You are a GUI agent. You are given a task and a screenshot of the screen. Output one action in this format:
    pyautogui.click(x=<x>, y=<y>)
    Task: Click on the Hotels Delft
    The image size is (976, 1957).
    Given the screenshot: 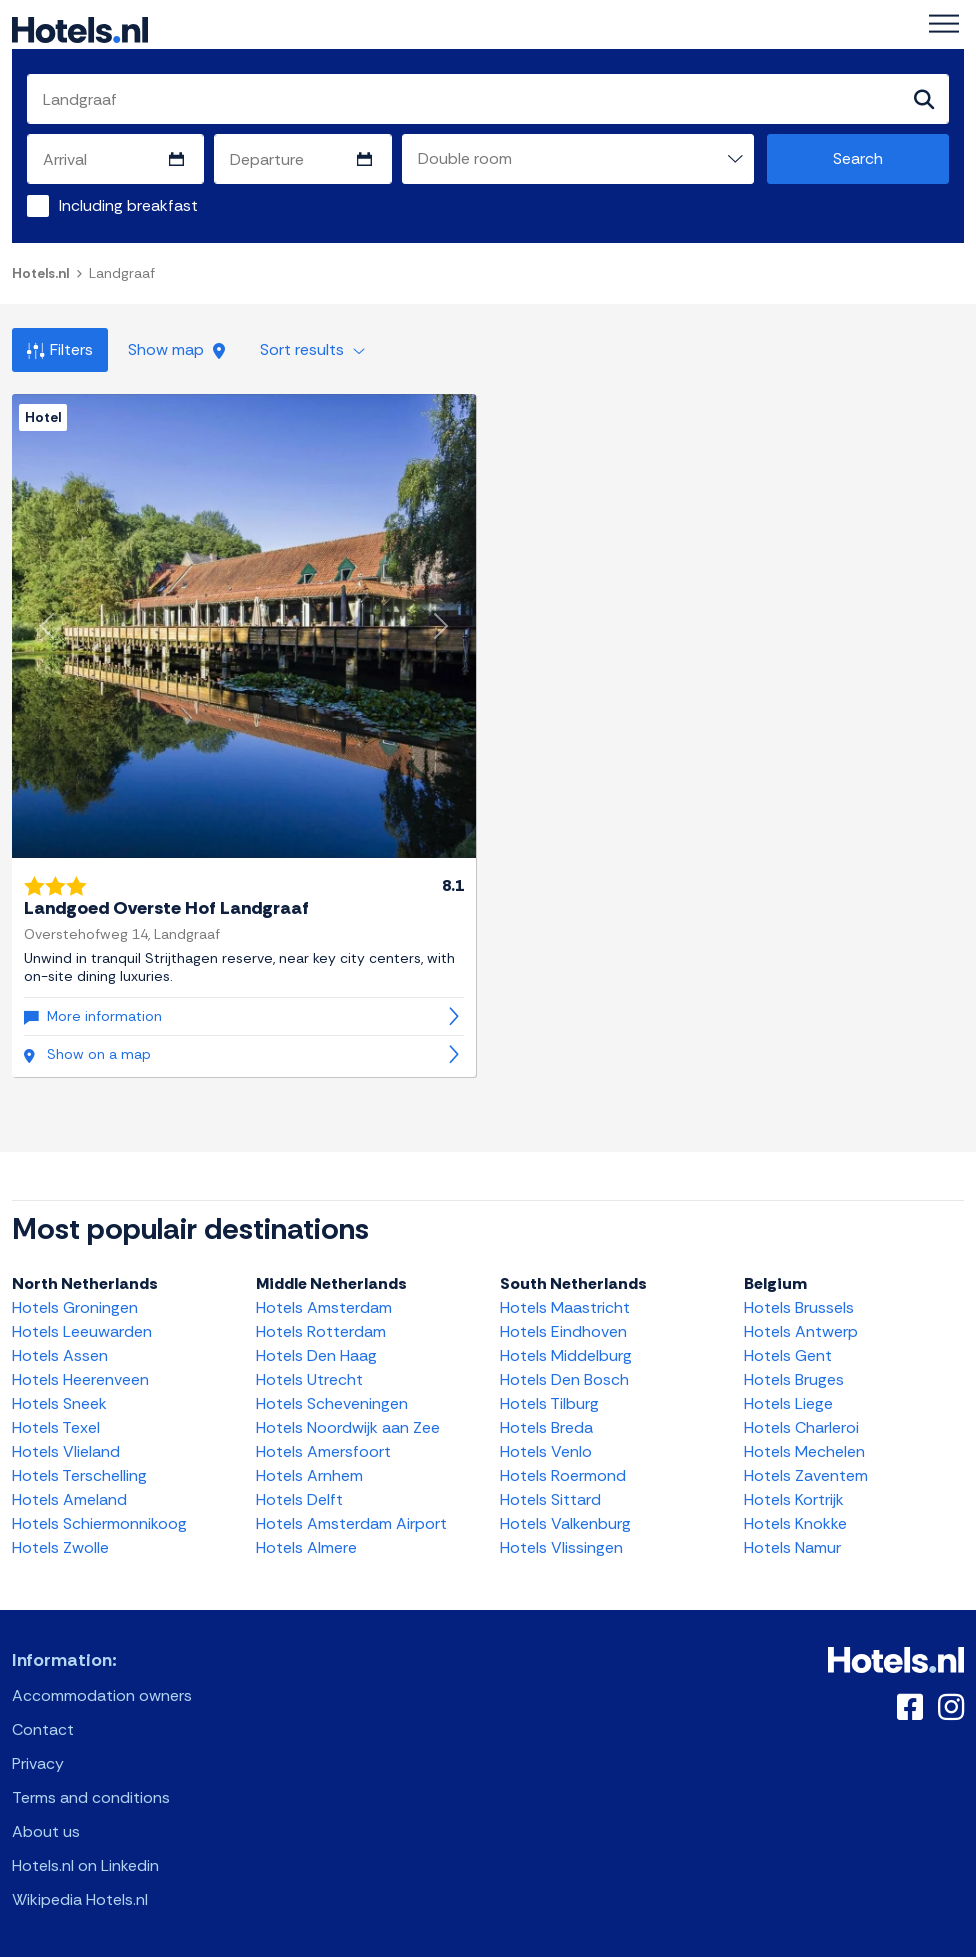 What is the action you would take?
    pyautogui.click(x=299, y=1499)
    